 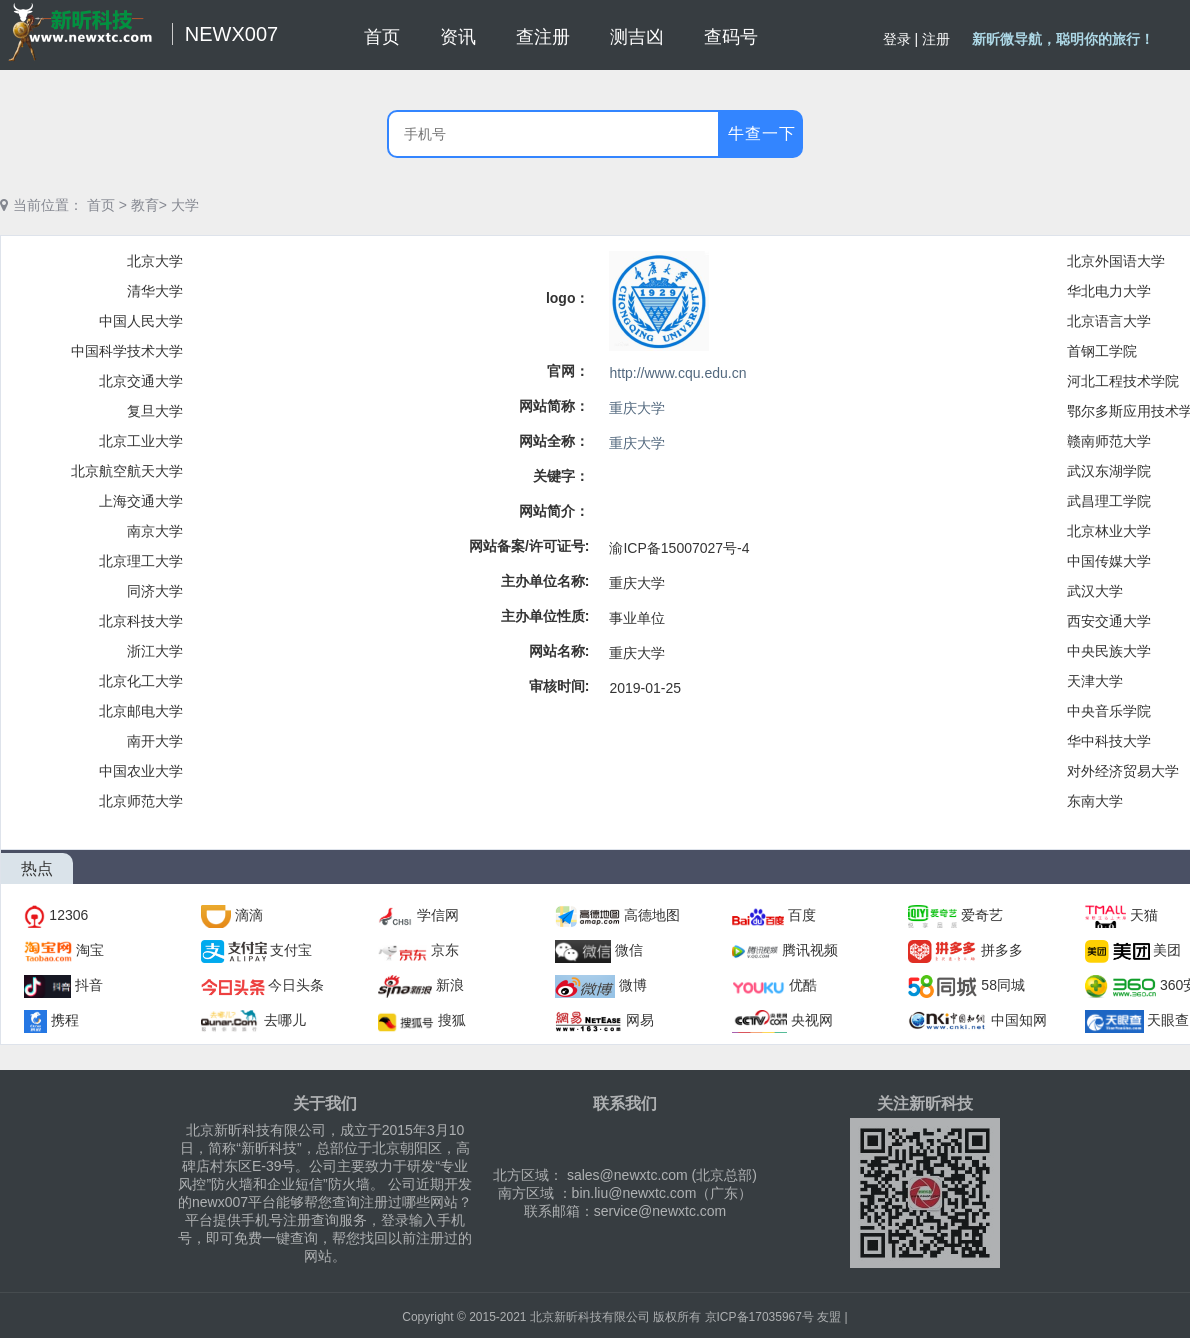 What do you see at coordinates (1095, 681) in the screenshot?
I see `天津大学` at bounding box center [1095, 681].